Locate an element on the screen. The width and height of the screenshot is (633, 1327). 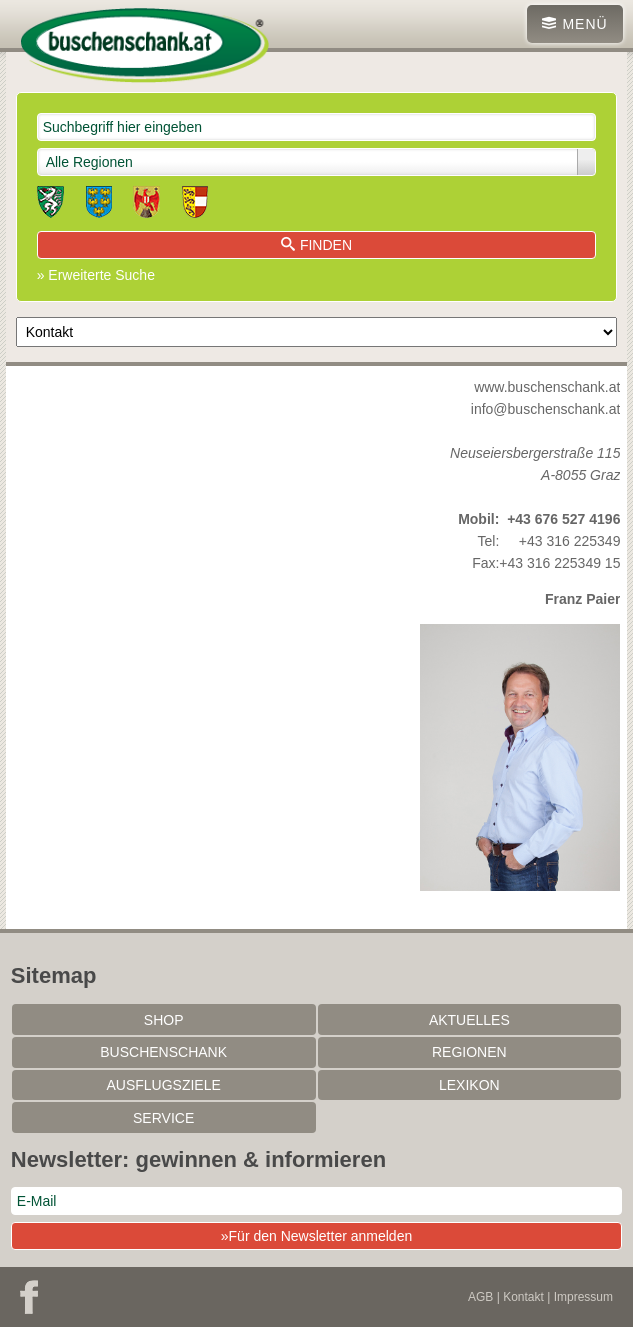
» Erweiterte Suche is located at coordinates (96, 275).